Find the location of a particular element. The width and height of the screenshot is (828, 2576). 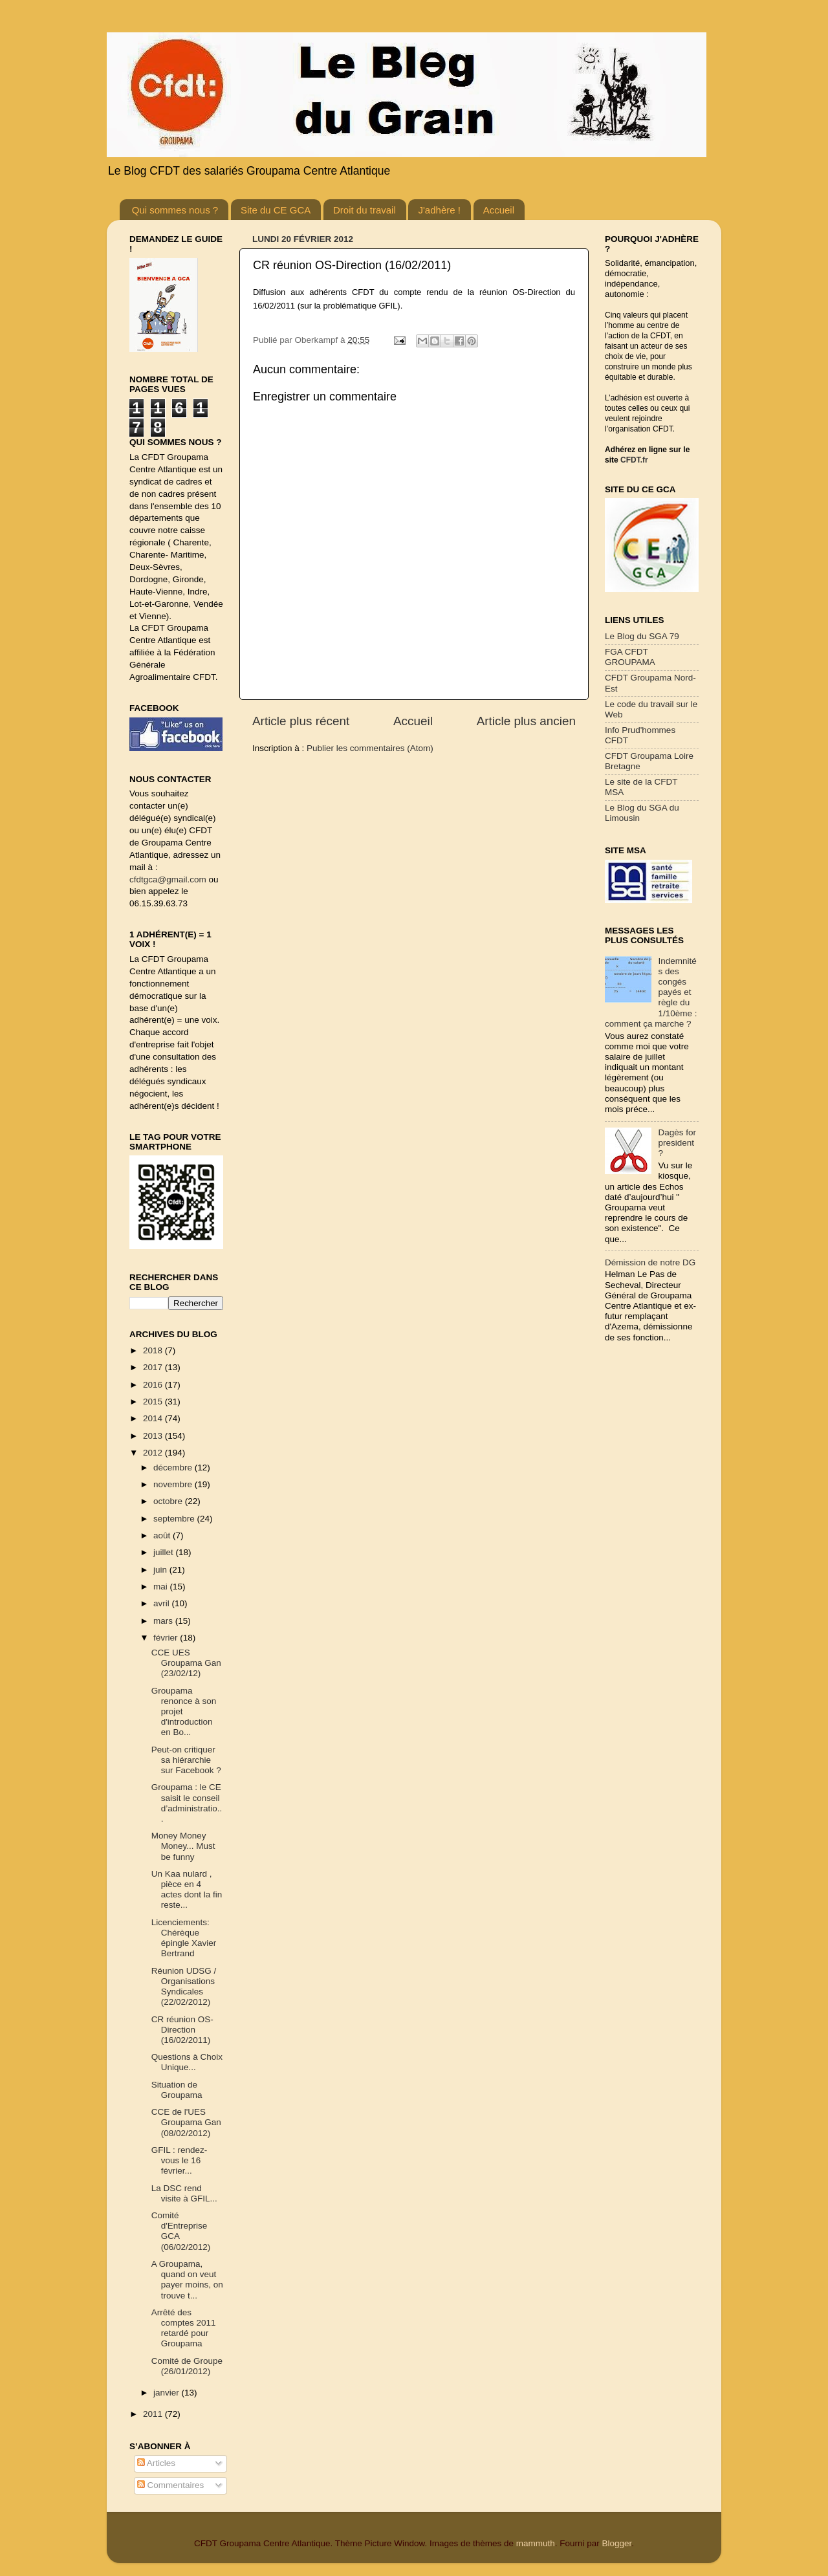

Article plus récent is located at coordinates (300, 721).